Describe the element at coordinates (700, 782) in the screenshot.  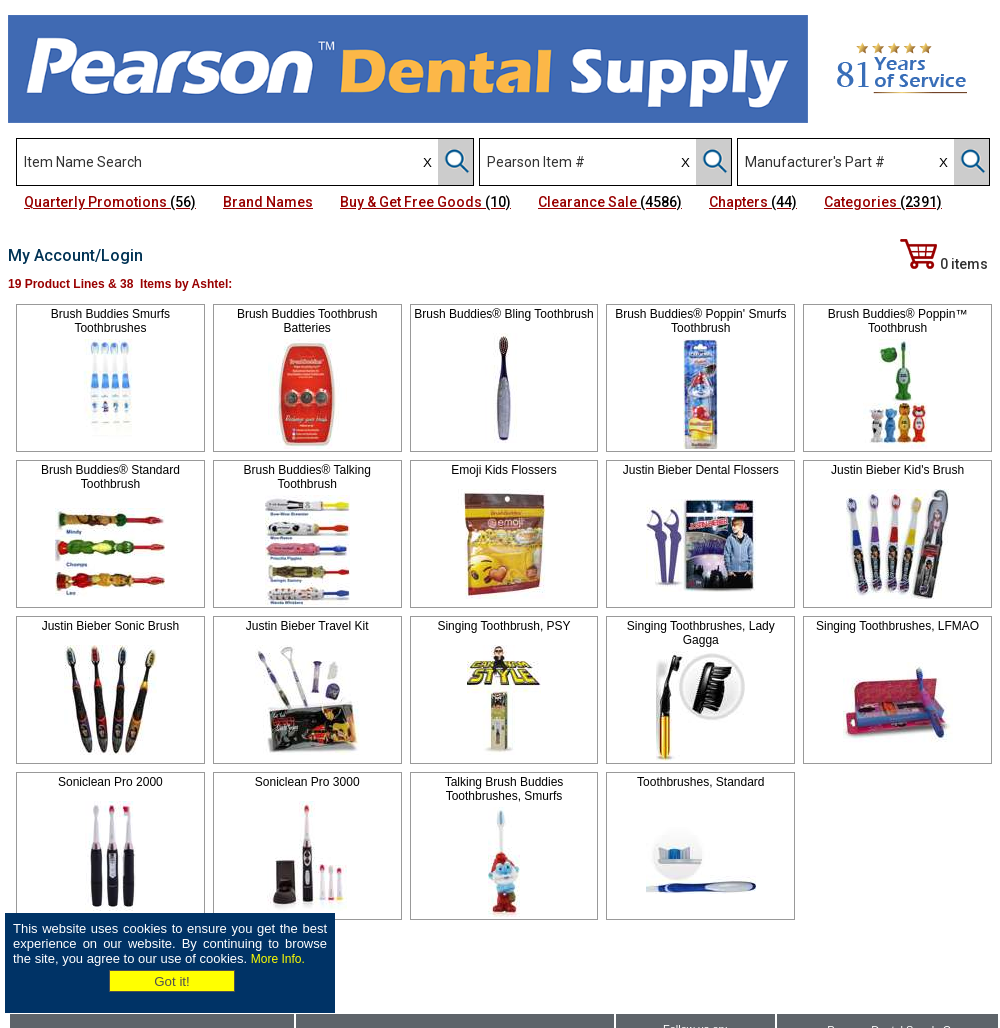
I see `Toothbrushes, Standard` at that location.